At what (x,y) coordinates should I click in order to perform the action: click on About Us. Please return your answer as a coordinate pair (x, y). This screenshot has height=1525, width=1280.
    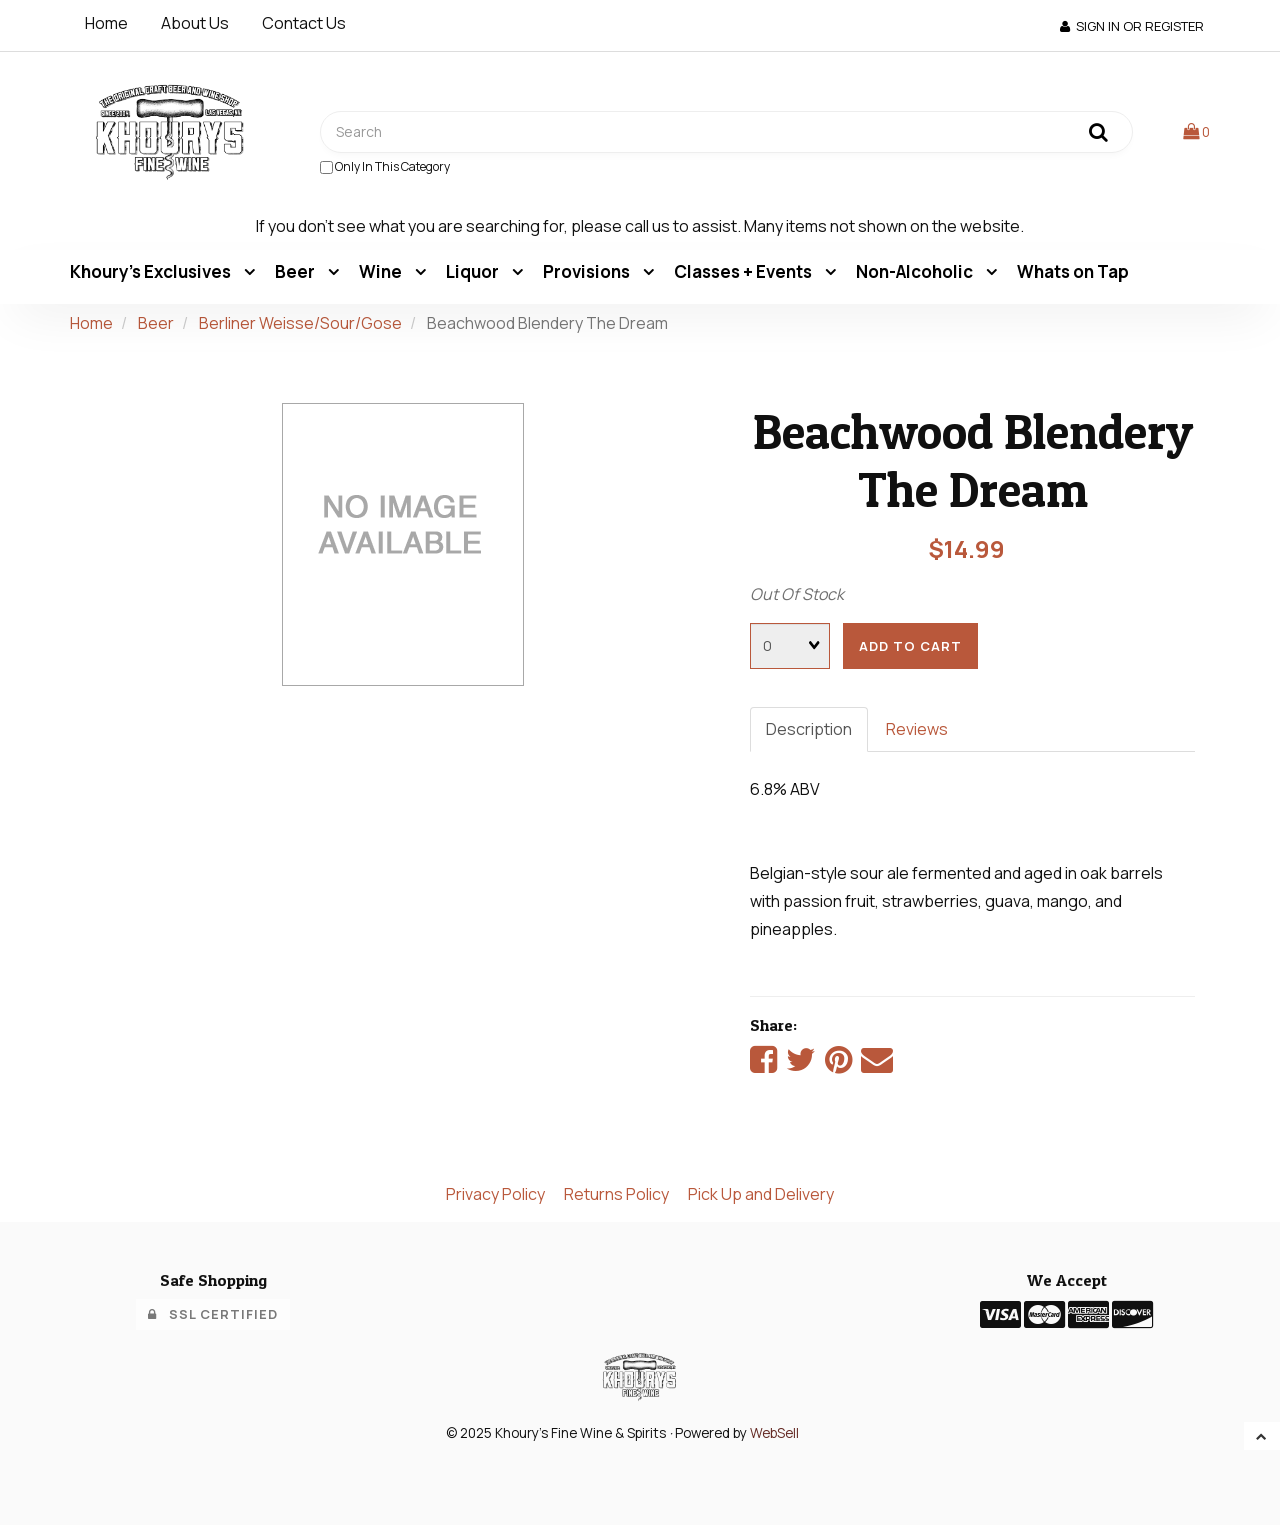
    Looking at the image, I should click on (195, 23).